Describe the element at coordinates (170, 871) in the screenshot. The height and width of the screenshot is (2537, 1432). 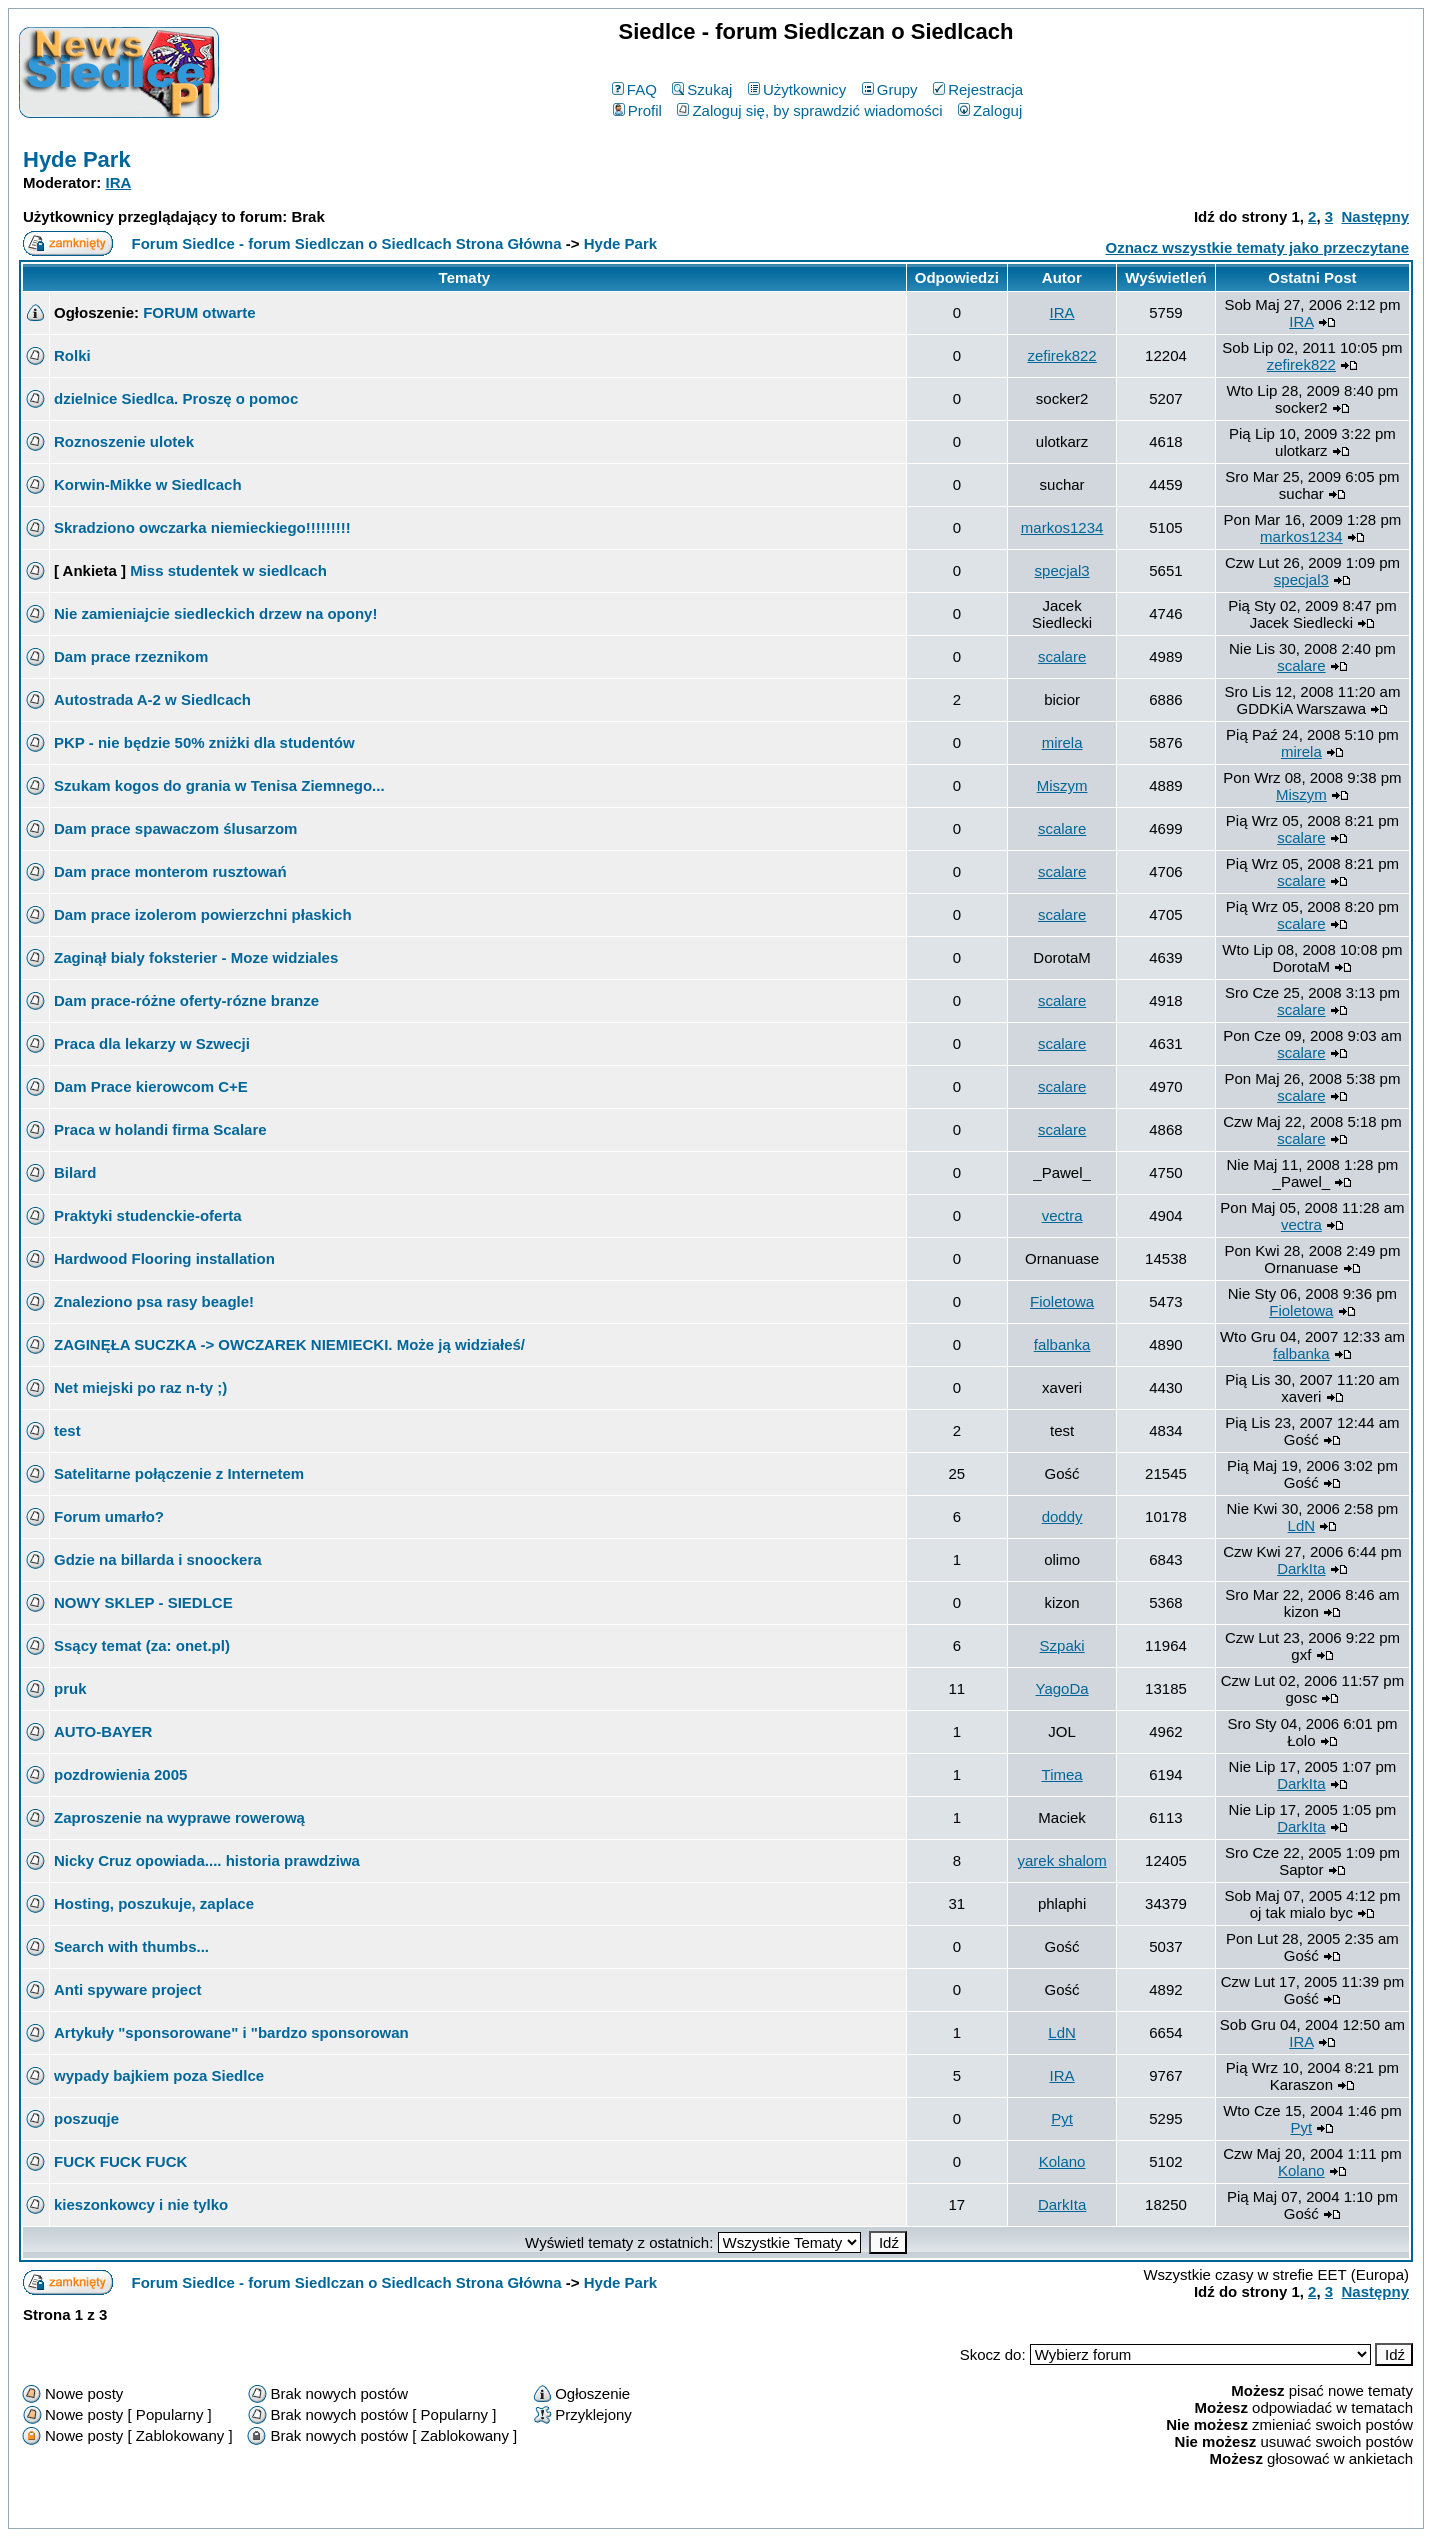
I see `Dam prace monterom rusztowań` at that location.